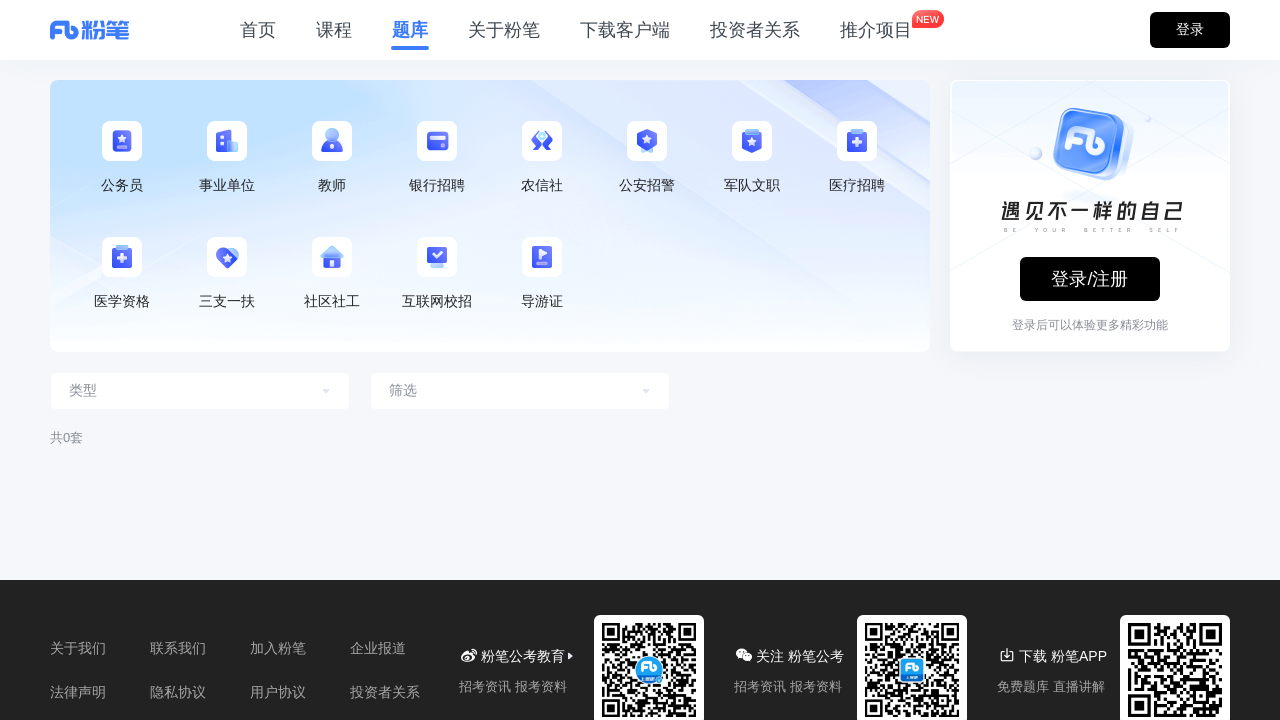 This screenshot has height=720, width=1280. I want to click on 题库, so click(410, 30).